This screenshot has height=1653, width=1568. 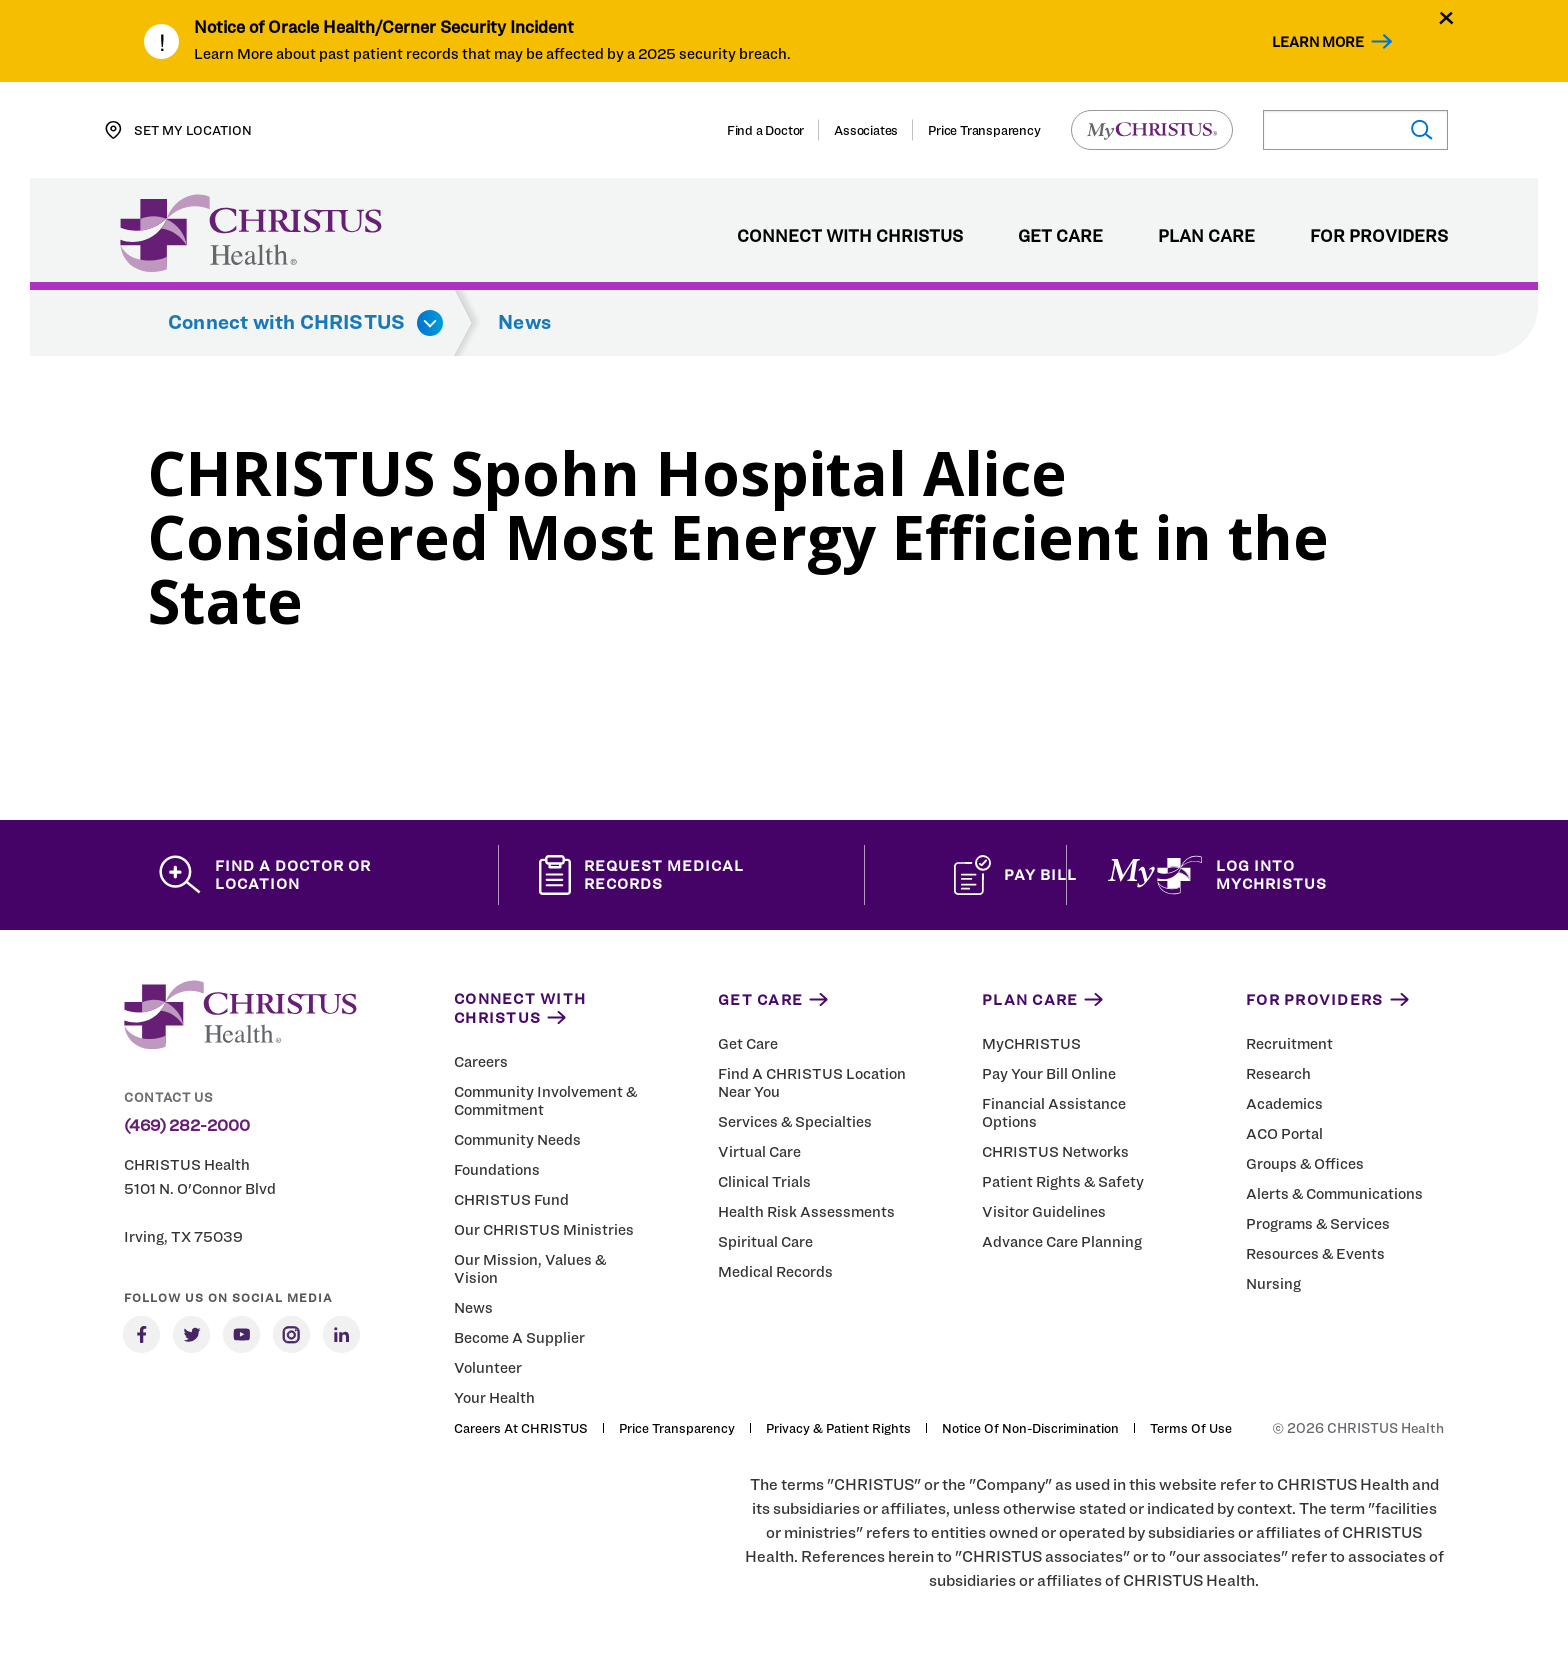 I want to click on [Close alert], so click(x=1446, y=17).